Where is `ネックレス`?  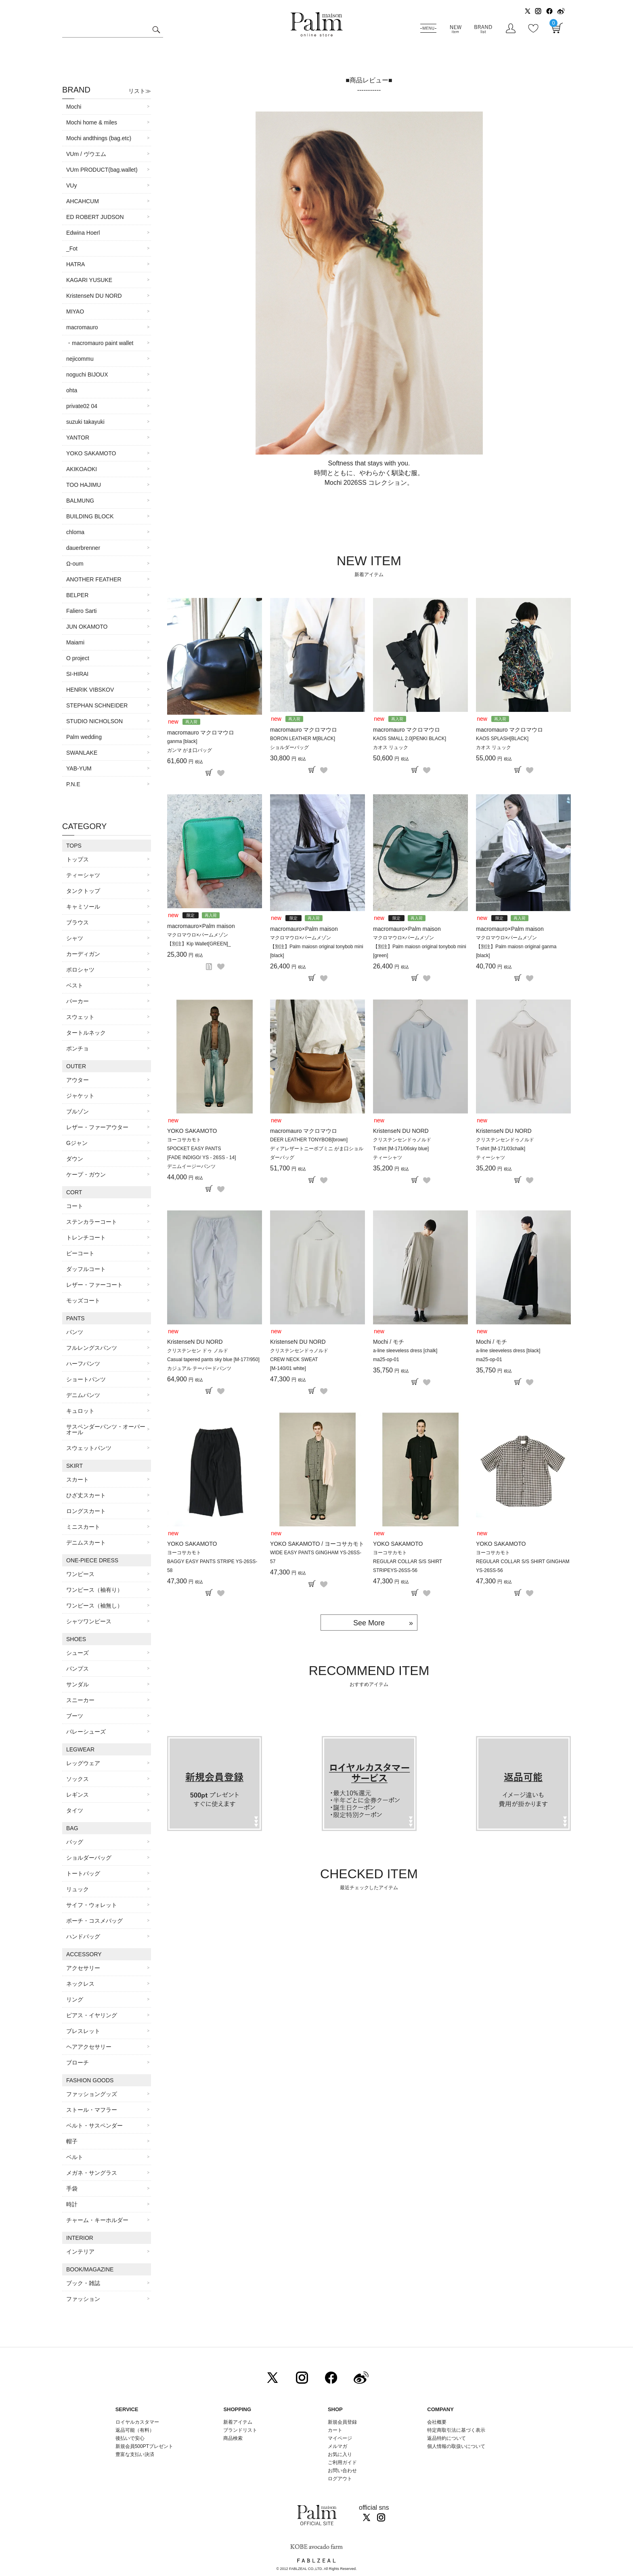
ネックレス is located at coordinates (80, 1983).